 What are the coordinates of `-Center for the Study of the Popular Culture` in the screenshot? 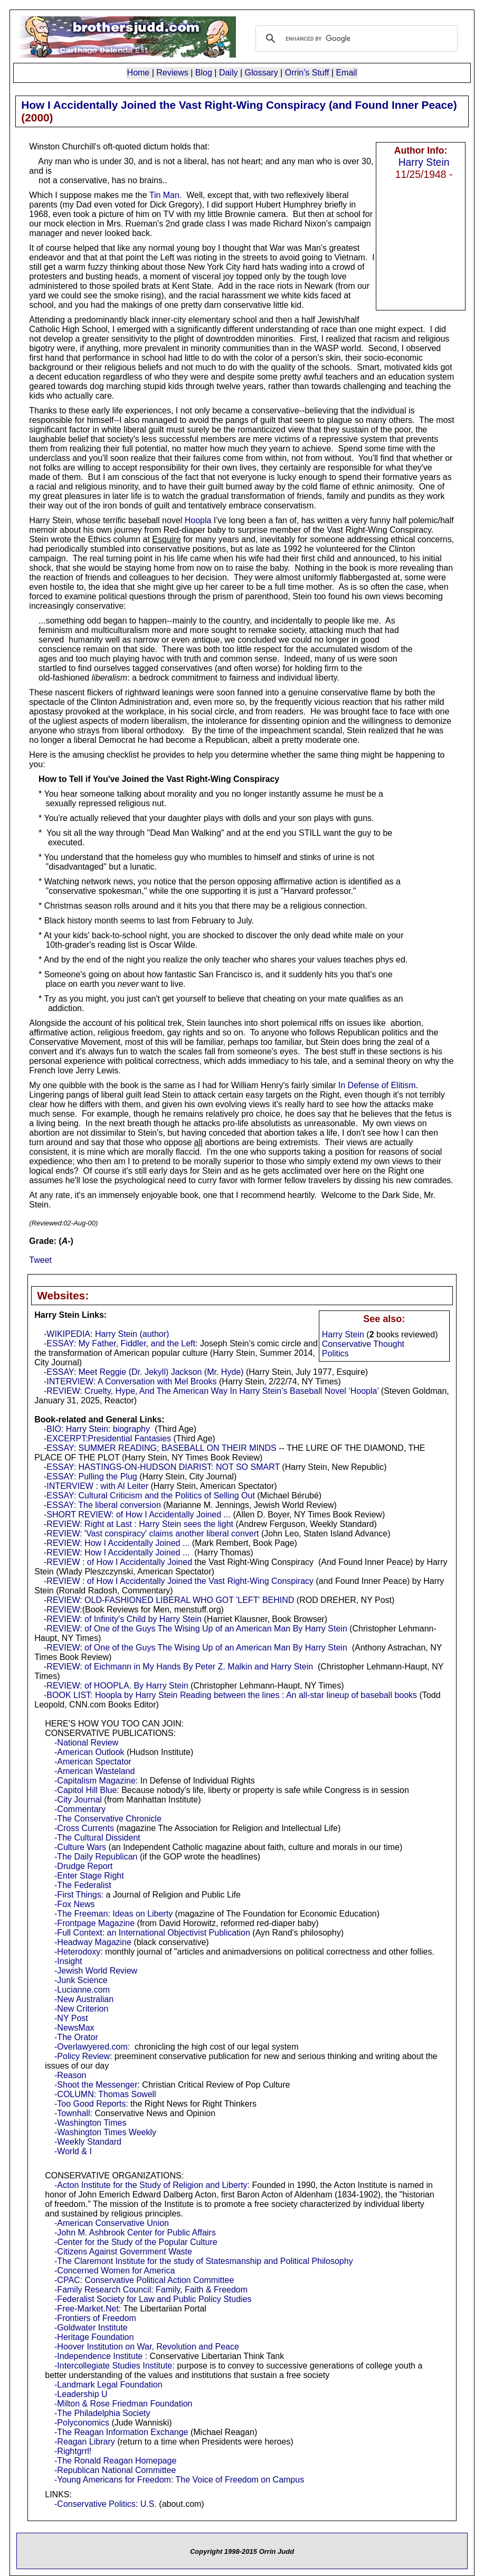 It's located at (135, 2242).